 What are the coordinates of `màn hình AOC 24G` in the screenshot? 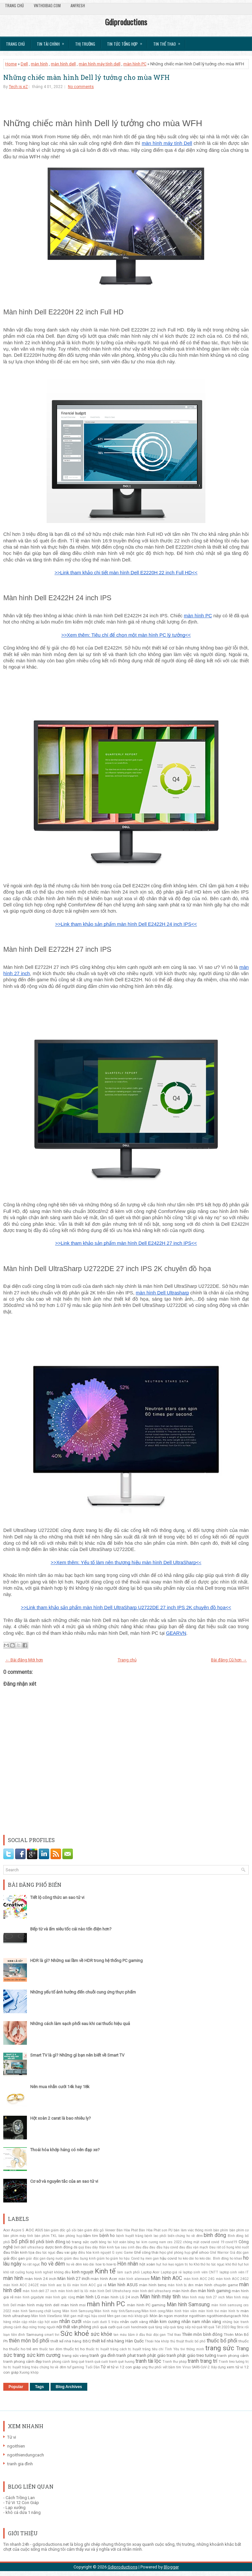 It's located at (199, 2279).